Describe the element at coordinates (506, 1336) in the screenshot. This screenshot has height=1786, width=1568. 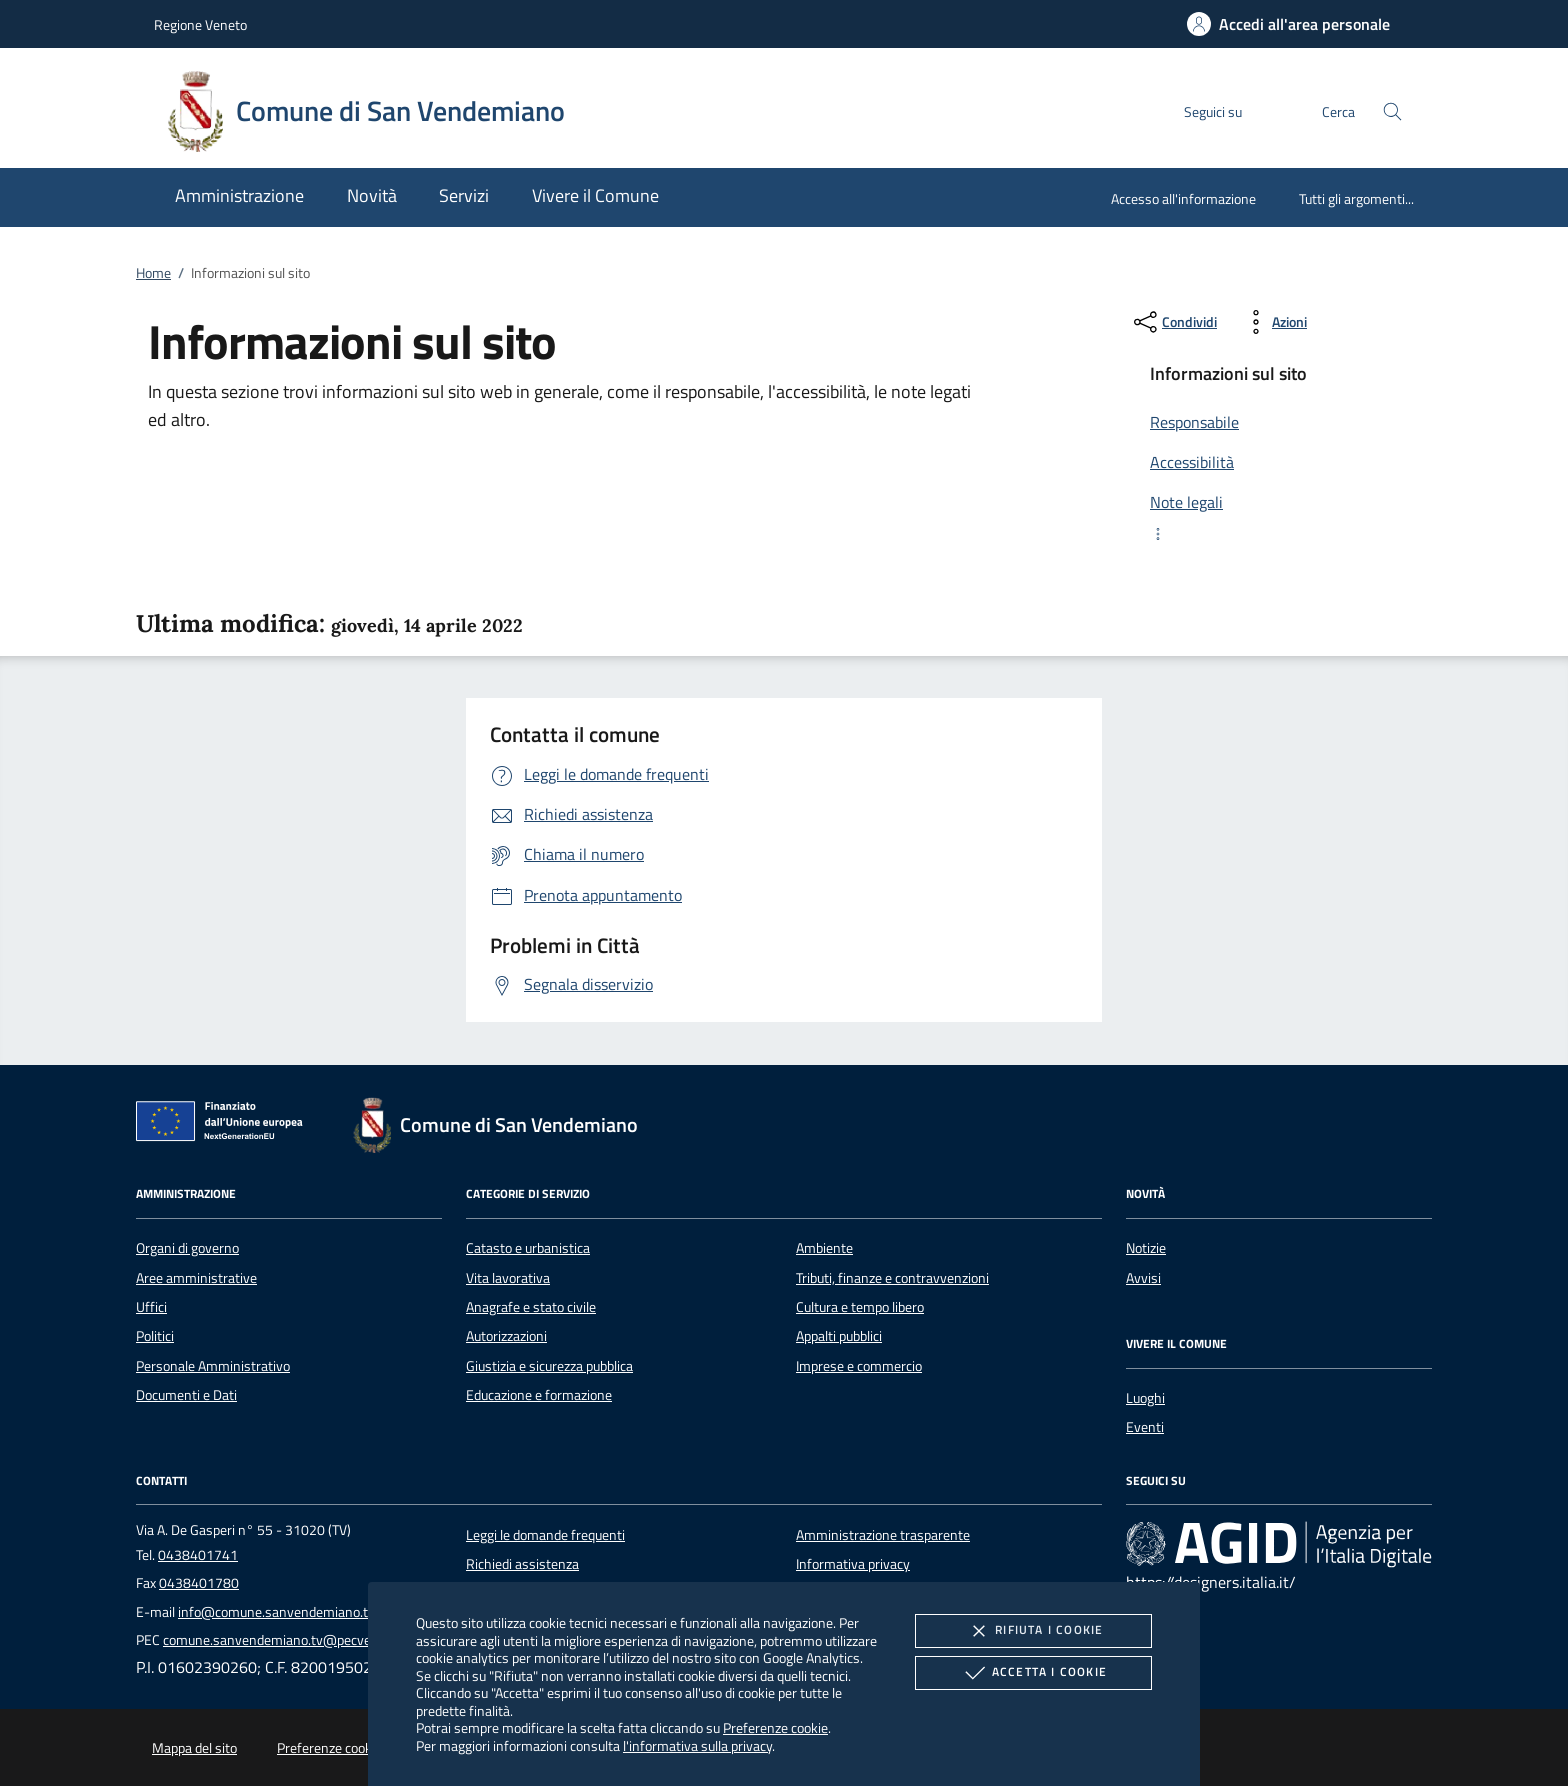
I see `Autorizzazioni` at that location.